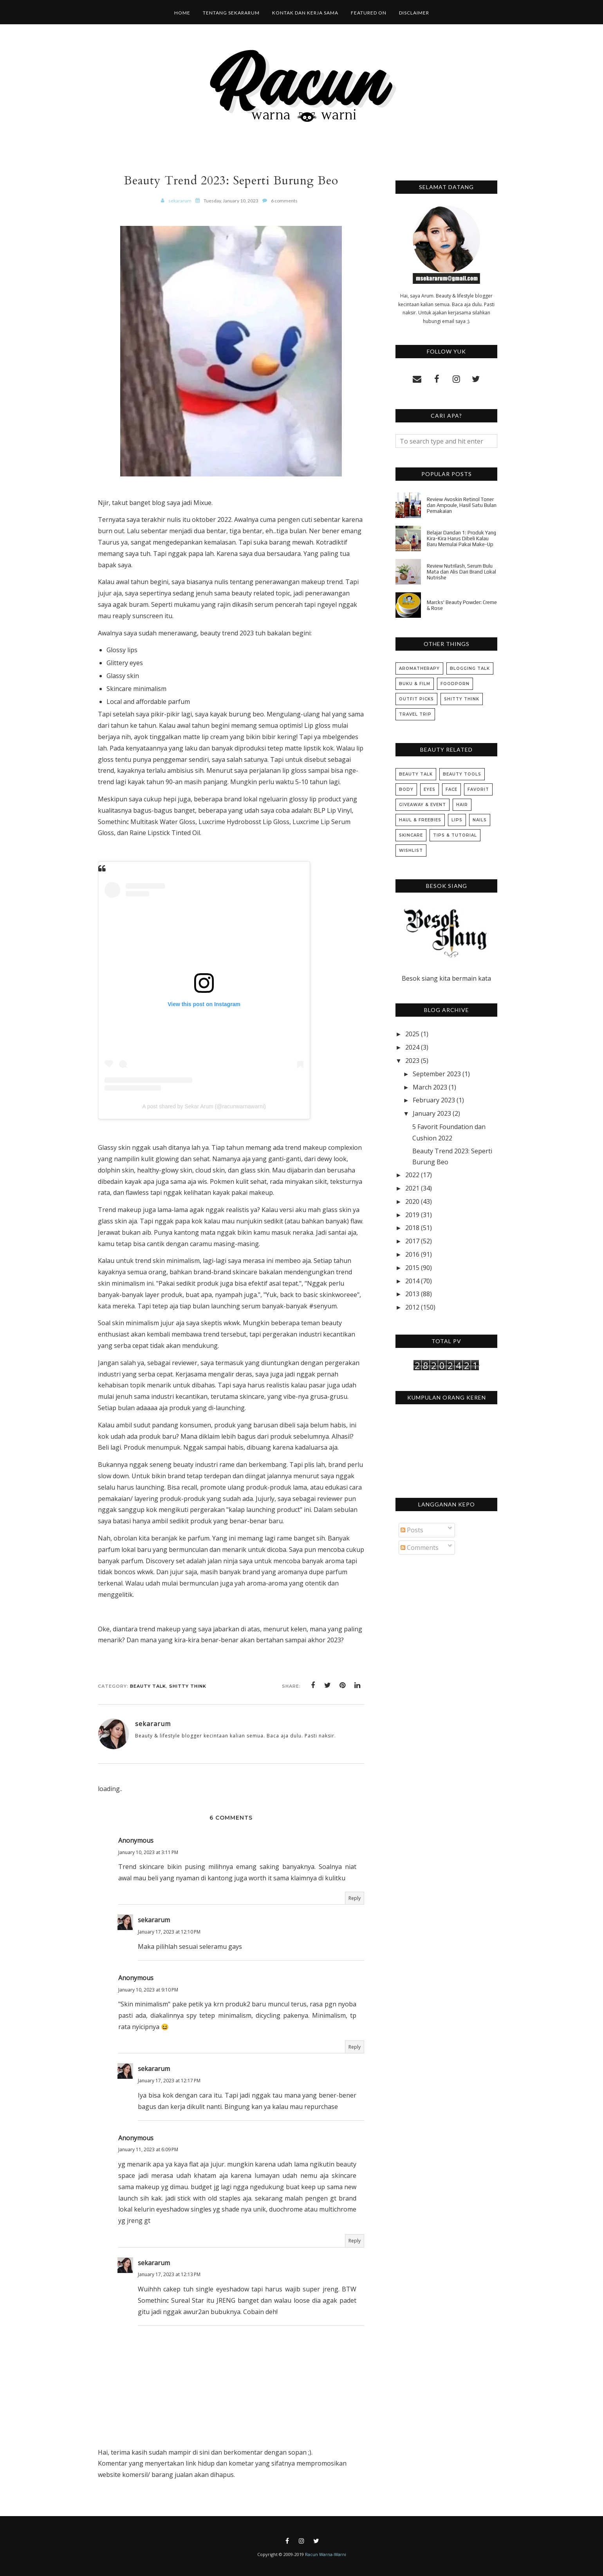 The image size is (603, 2576). What do you see at coordinates (411, 850) in the screenshot?
I see `Wishlist` at bounding box center [411, 850].